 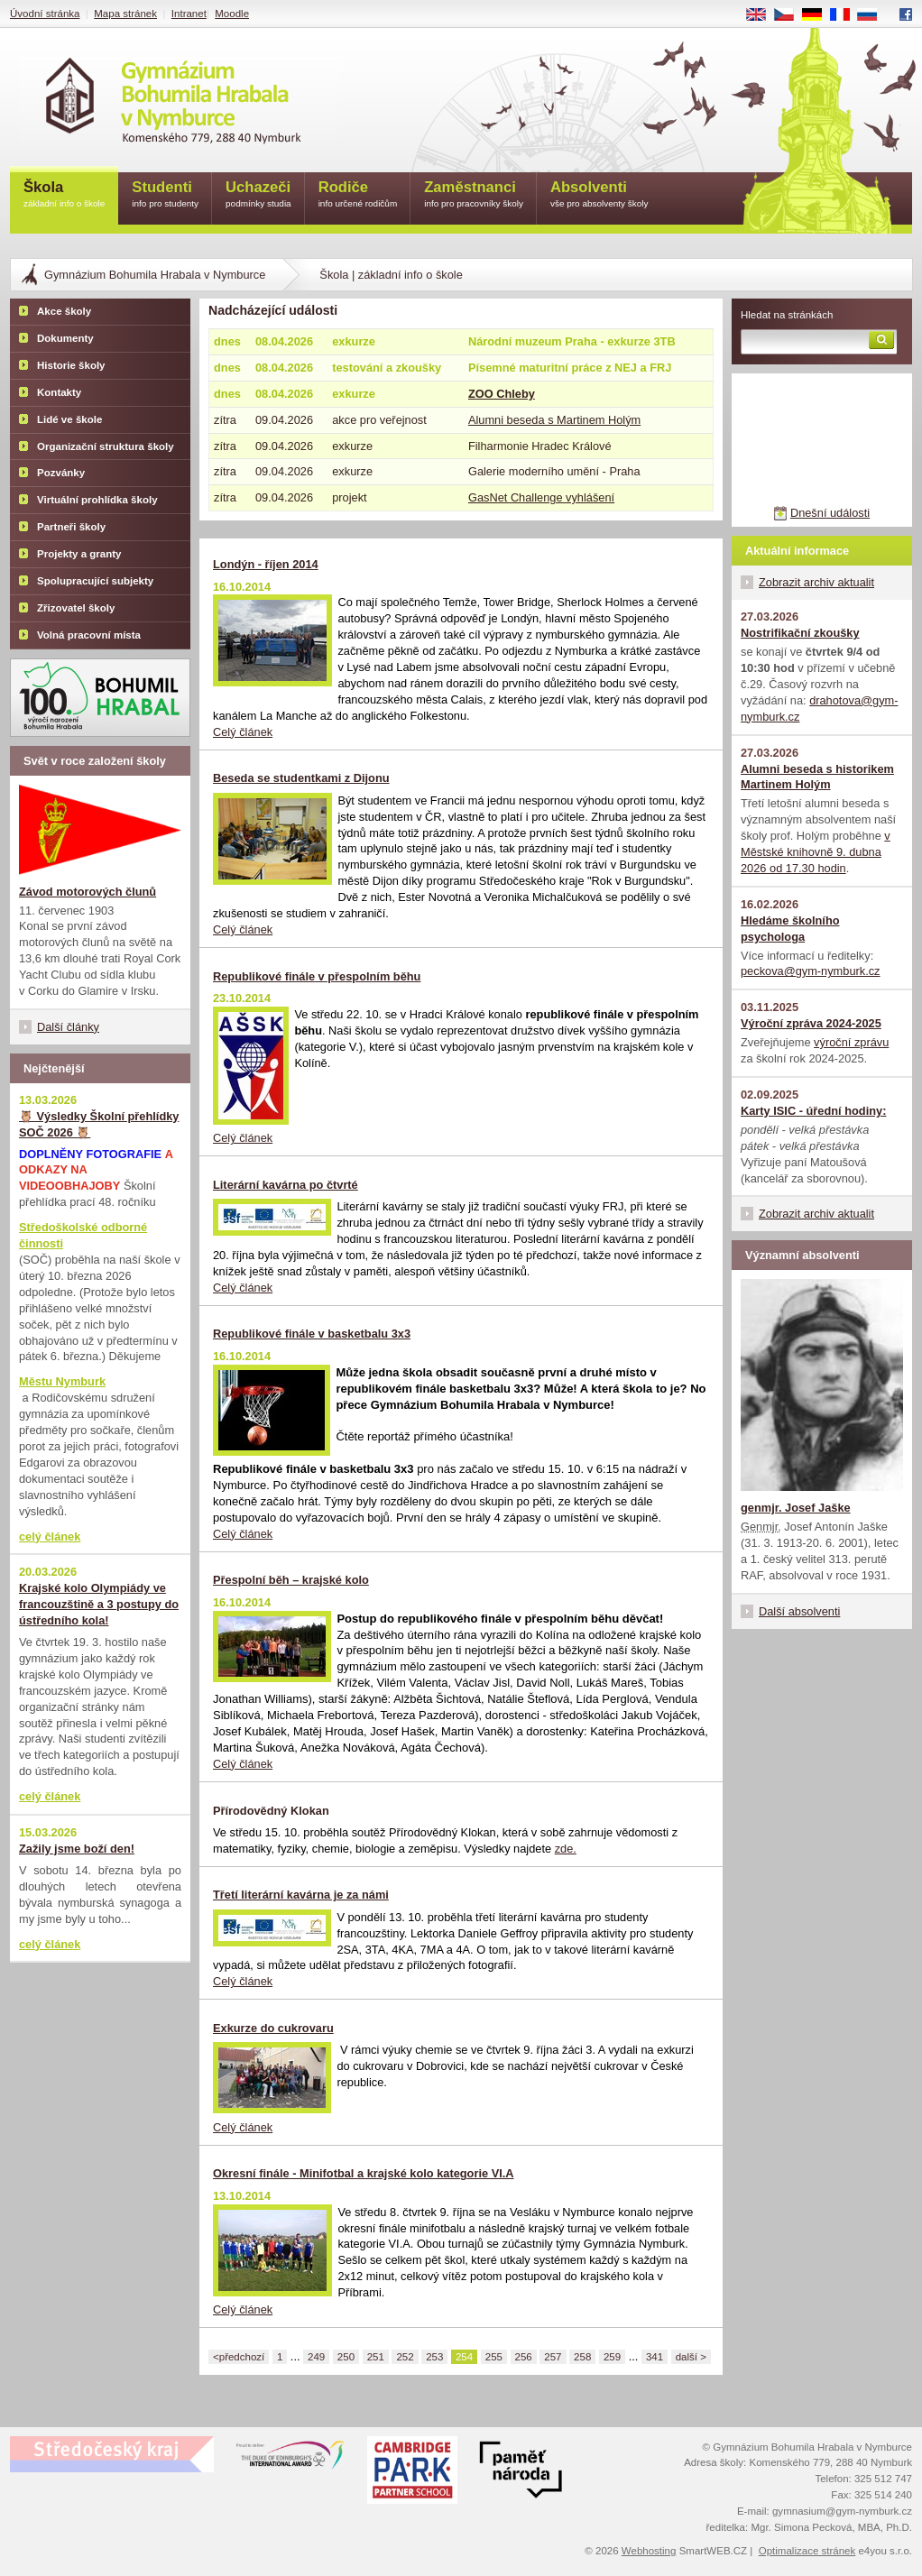 I want to click on Lidé ve škole, so click(x=69, y=419).